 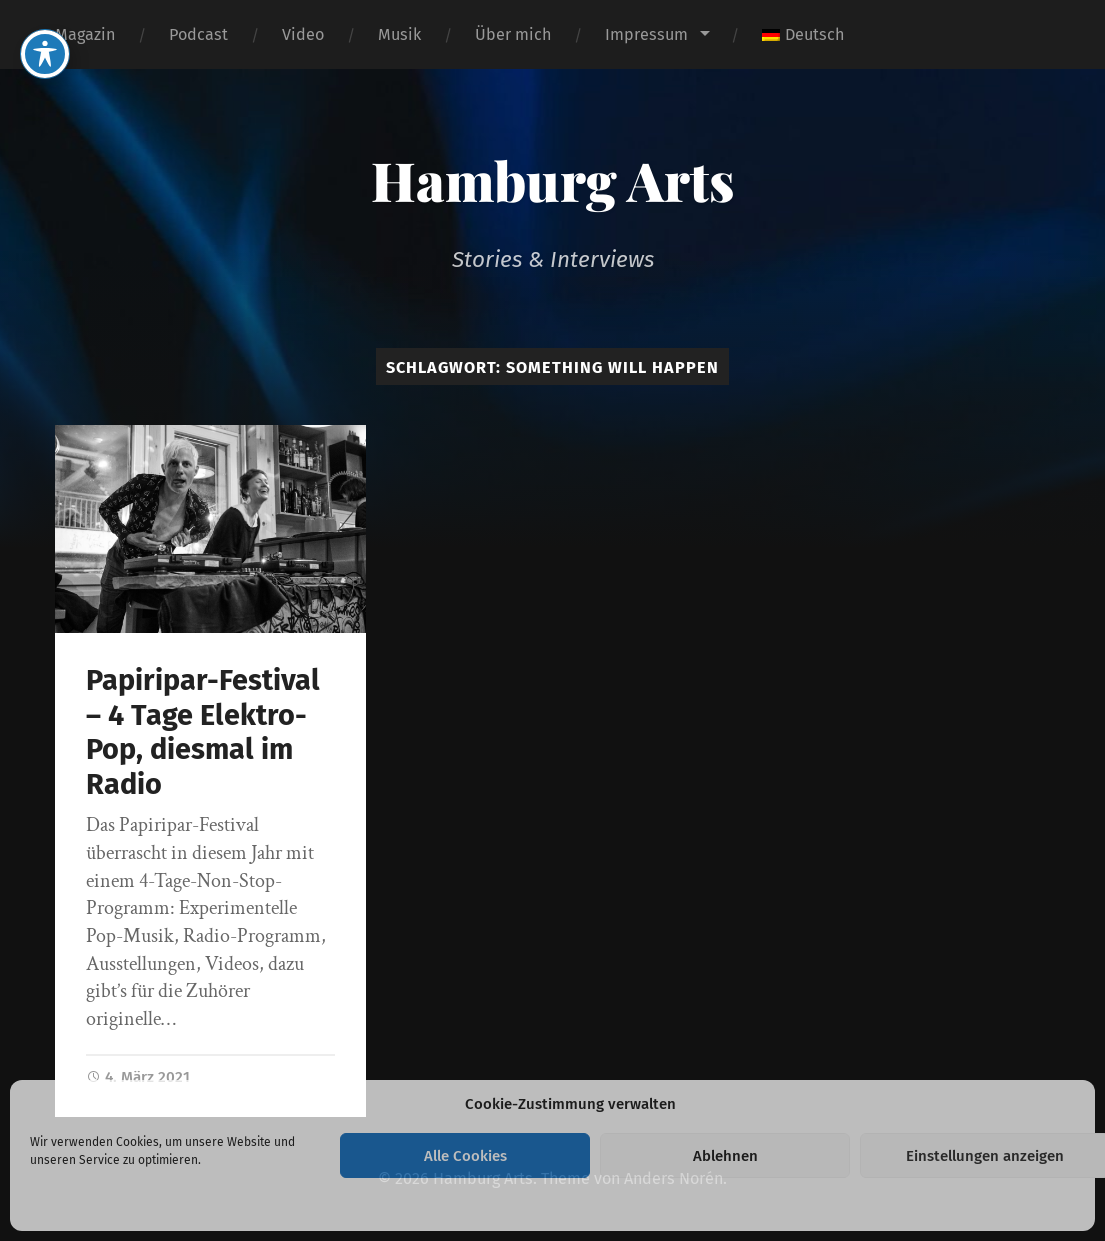 I want to click on Ablehnen, so click(x=725, y=1156).